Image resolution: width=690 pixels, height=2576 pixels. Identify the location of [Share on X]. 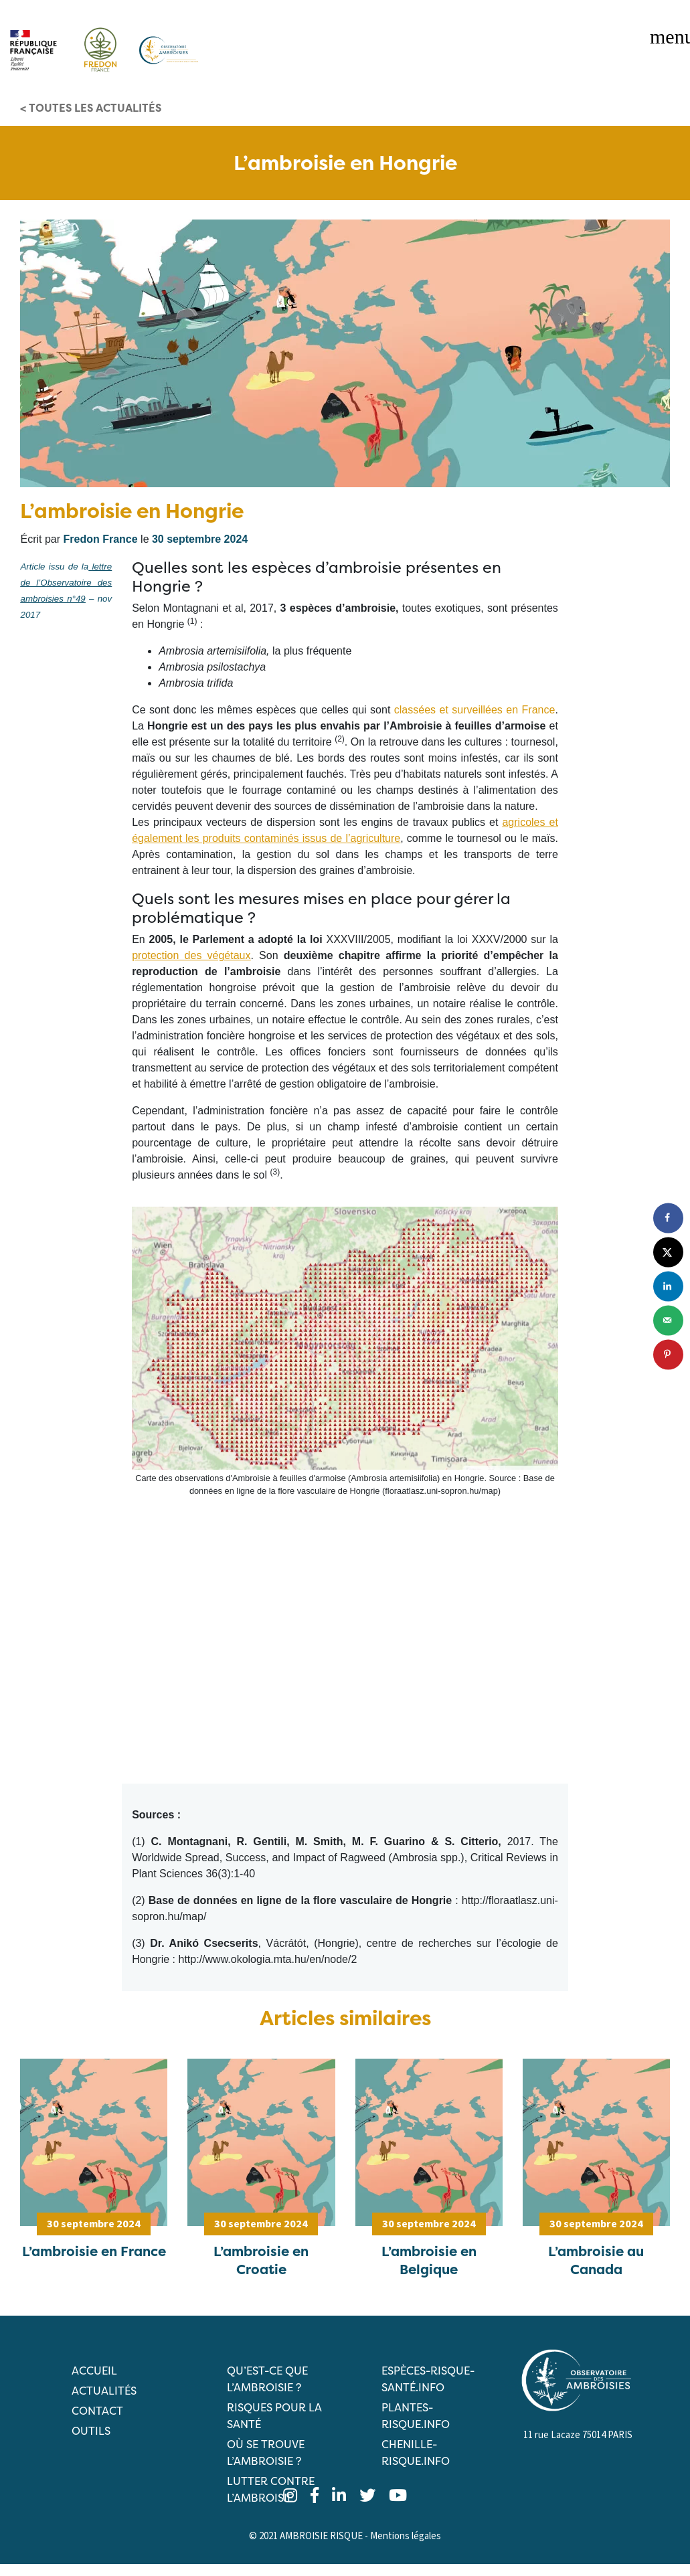
(668, 1252).